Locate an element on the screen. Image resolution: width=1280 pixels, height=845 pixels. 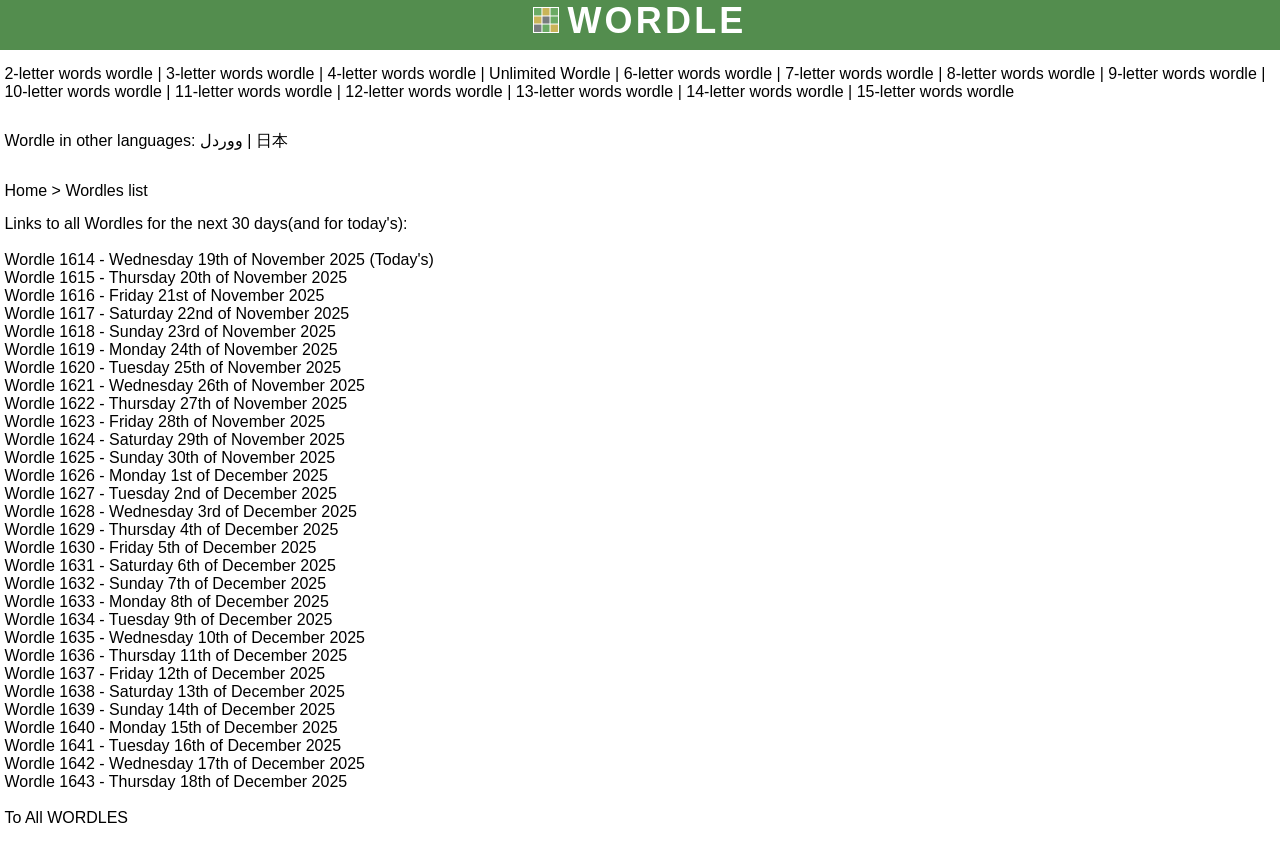
Wordle 1633 is located at coordinates (49, 601).